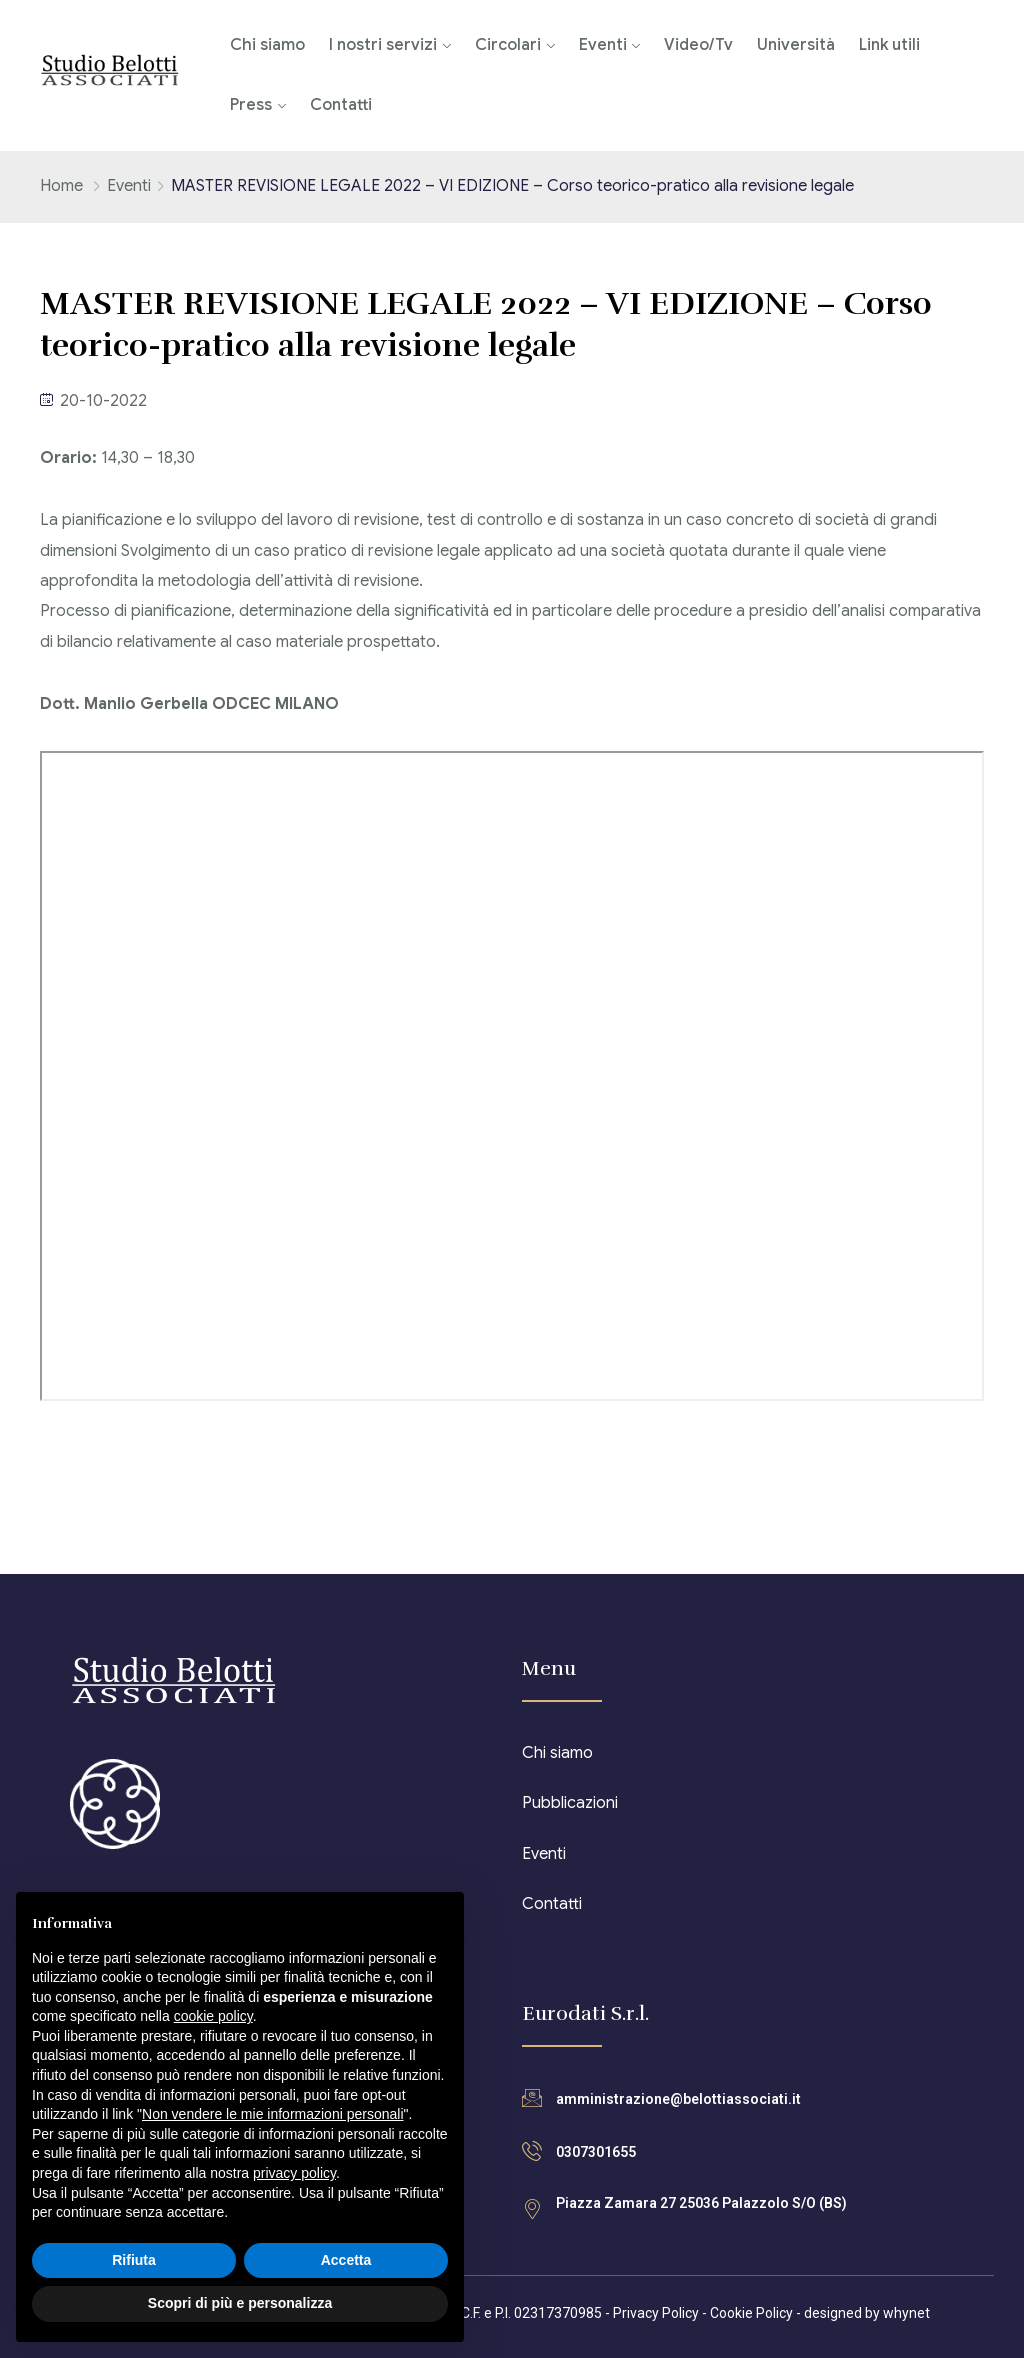 The width and height of the screenshot is (1024, 2358). What do you see at coordinates (240, 2303) in the screenshot?
I see `Scopri di più e personalizza [button]` at bounding box center [240, 2303].